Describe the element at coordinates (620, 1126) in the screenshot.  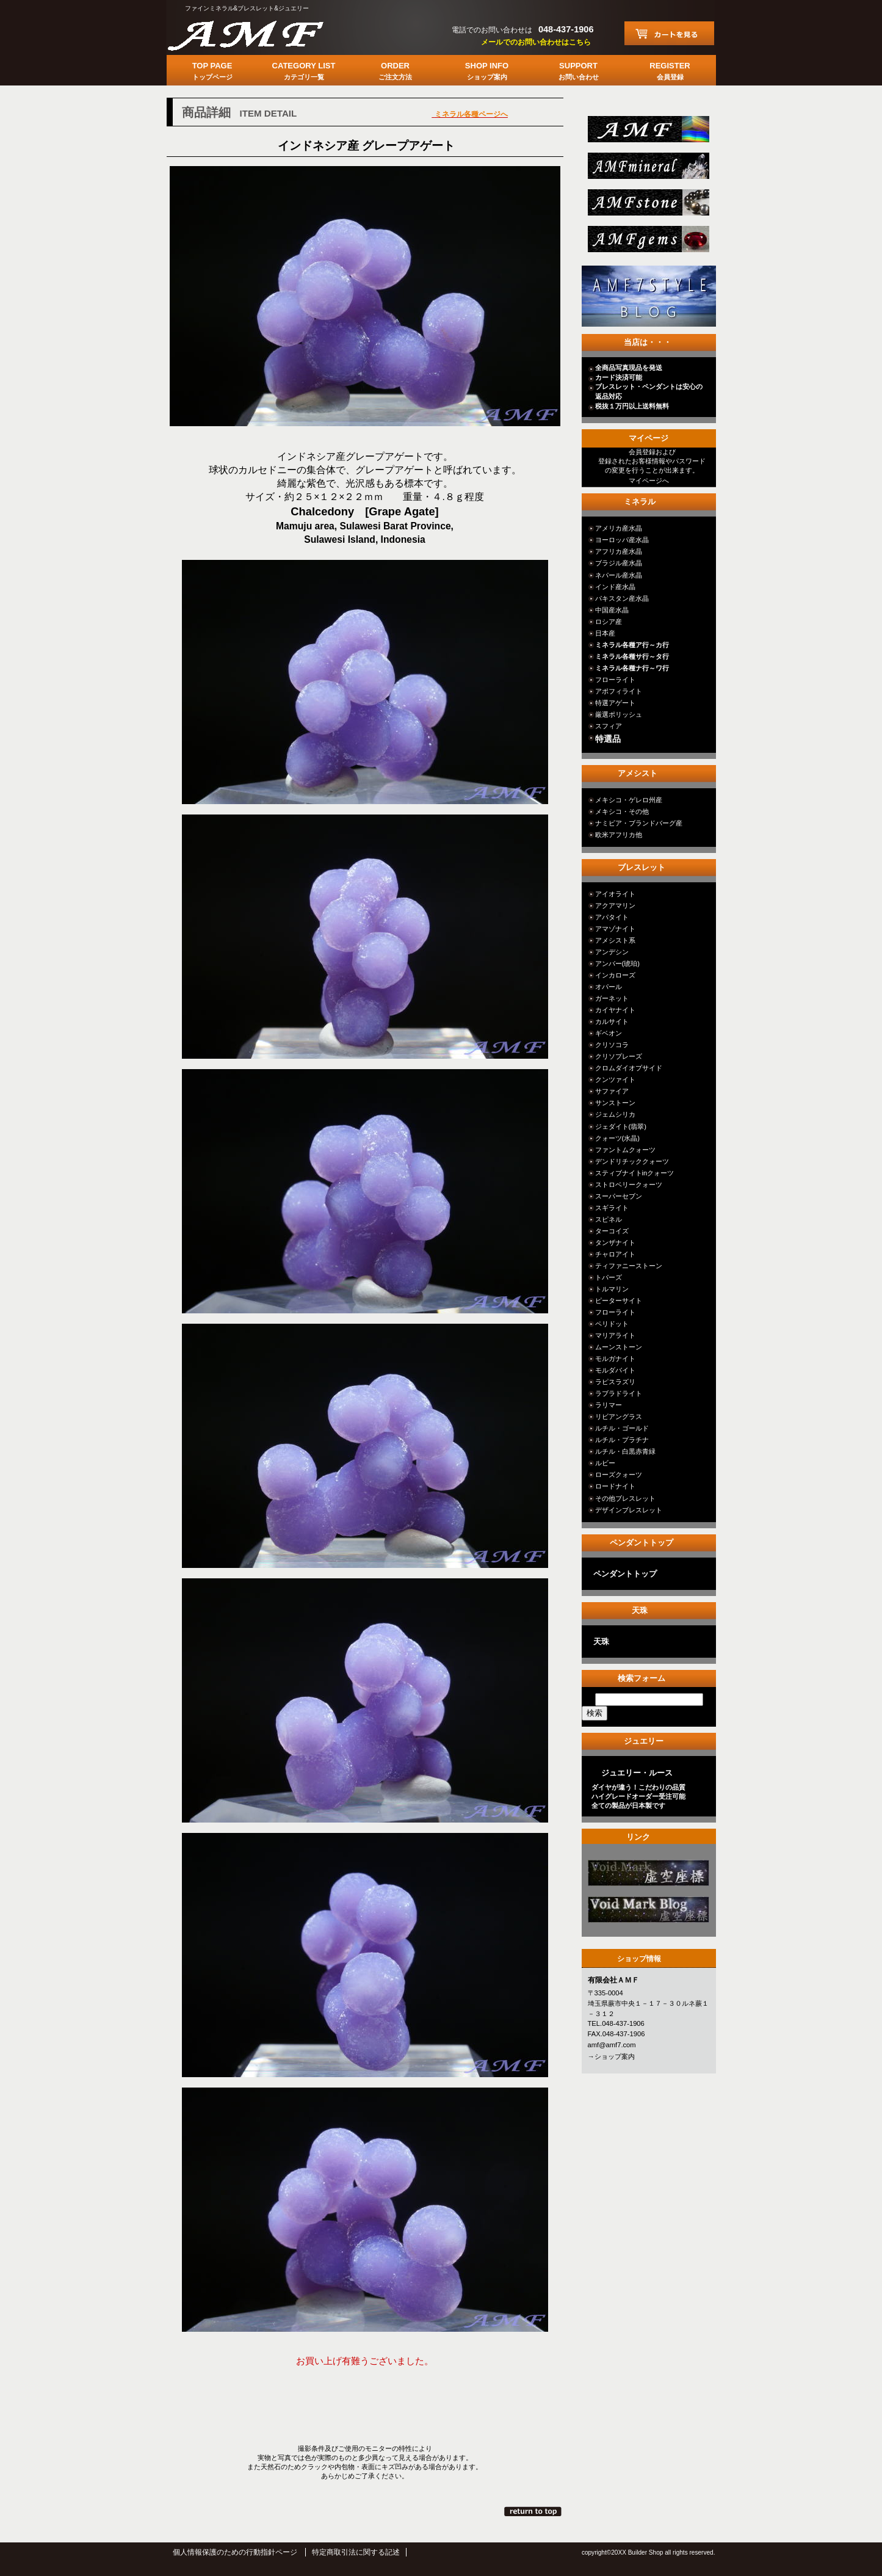
I see `ジェダイト(翡翠)` at that location.